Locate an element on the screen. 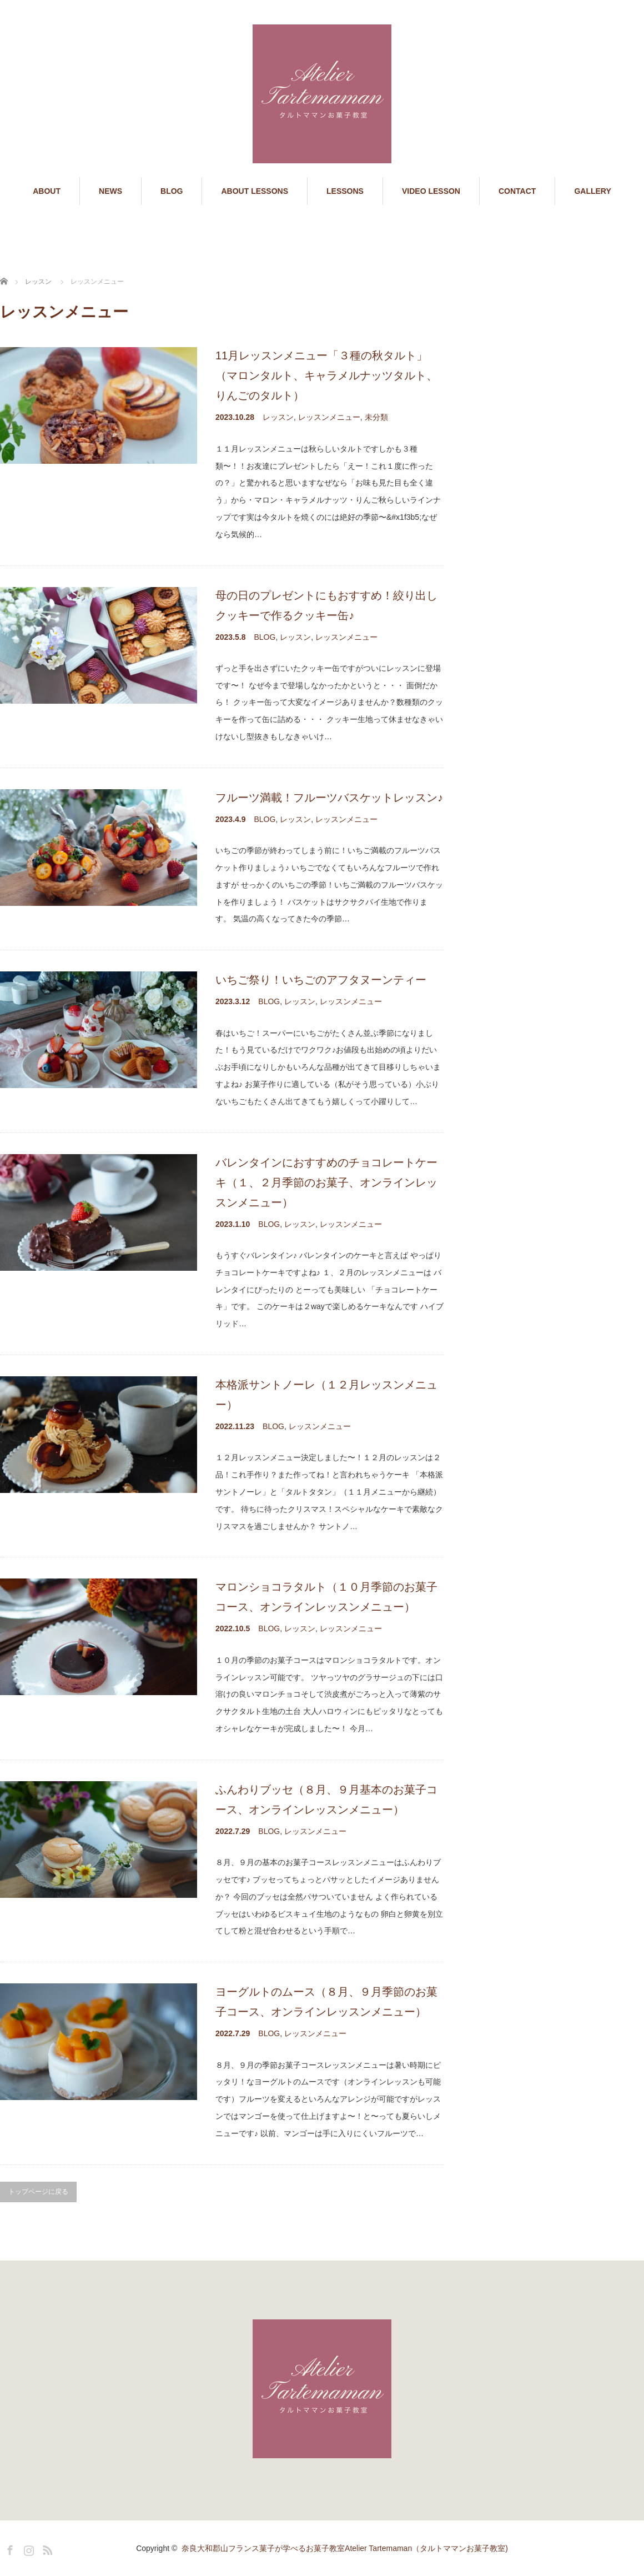 The image size is (644, 2576). GALLERY is located at coordinates (592, 191).